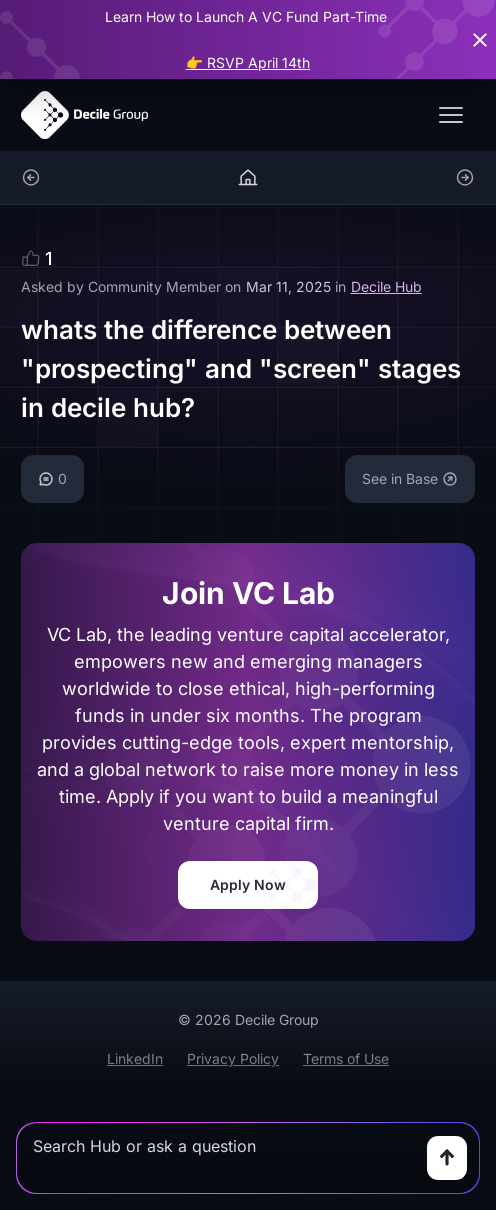 This screenshot has height=1210, width=496. I want to click on 👉 RSVP April 14th, so click(248, 62).